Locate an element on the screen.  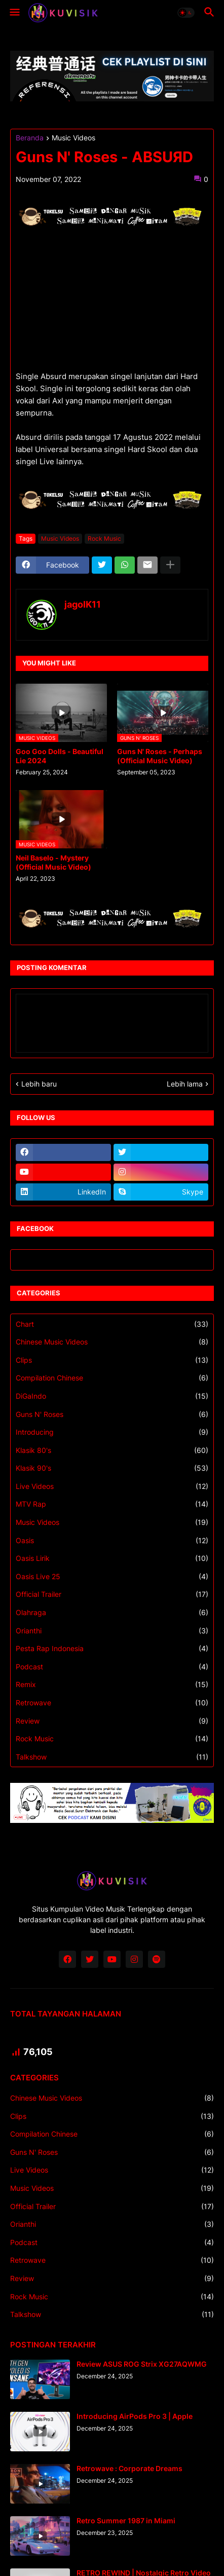
DiGaIndo is located at coordinates (112, 1396).